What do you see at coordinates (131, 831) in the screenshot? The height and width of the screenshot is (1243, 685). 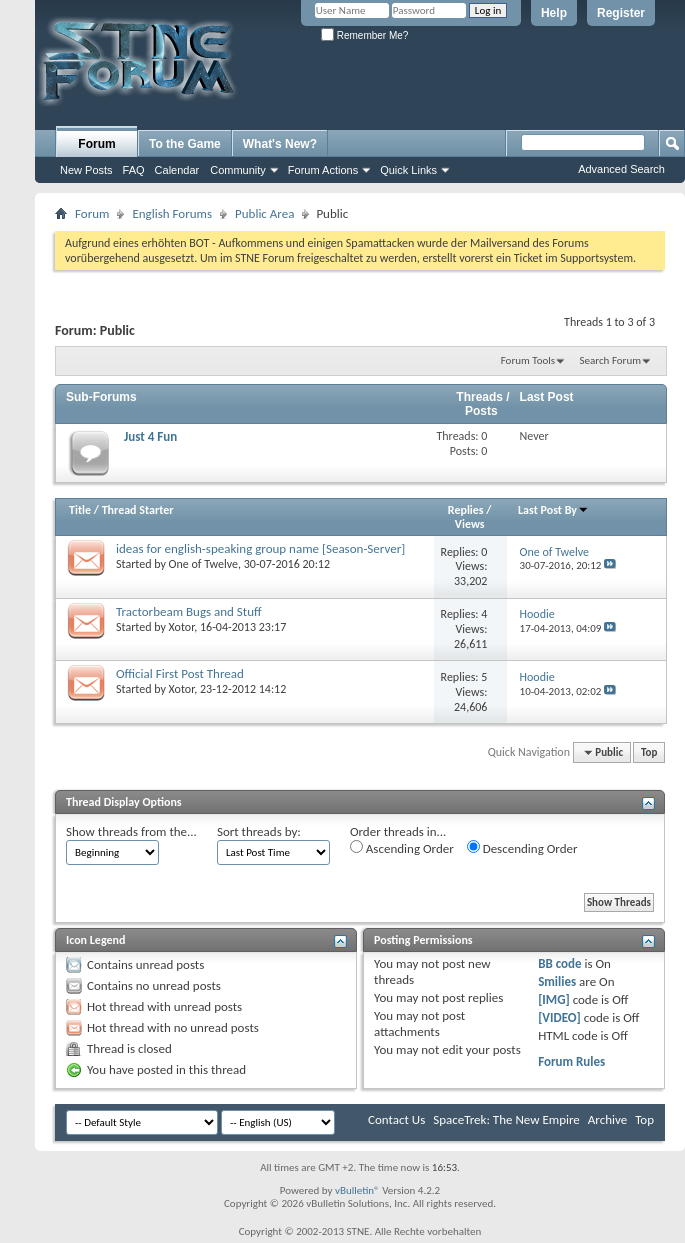 I see `Show threads from the...` at bounding box center [131, 831].